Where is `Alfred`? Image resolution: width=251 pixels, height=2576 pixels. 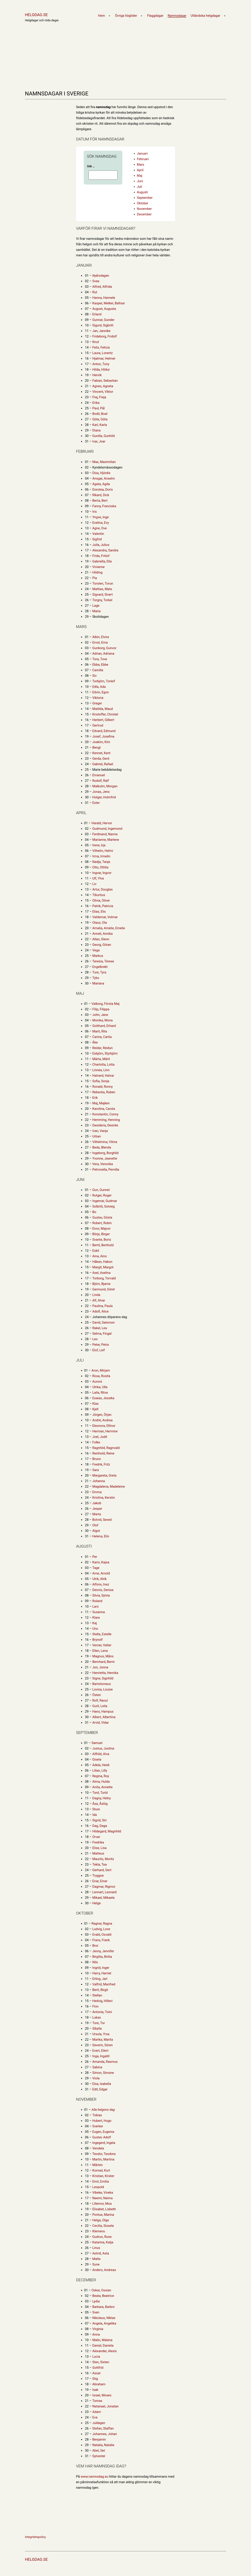 Alfred is located at coordinates (96, 287).